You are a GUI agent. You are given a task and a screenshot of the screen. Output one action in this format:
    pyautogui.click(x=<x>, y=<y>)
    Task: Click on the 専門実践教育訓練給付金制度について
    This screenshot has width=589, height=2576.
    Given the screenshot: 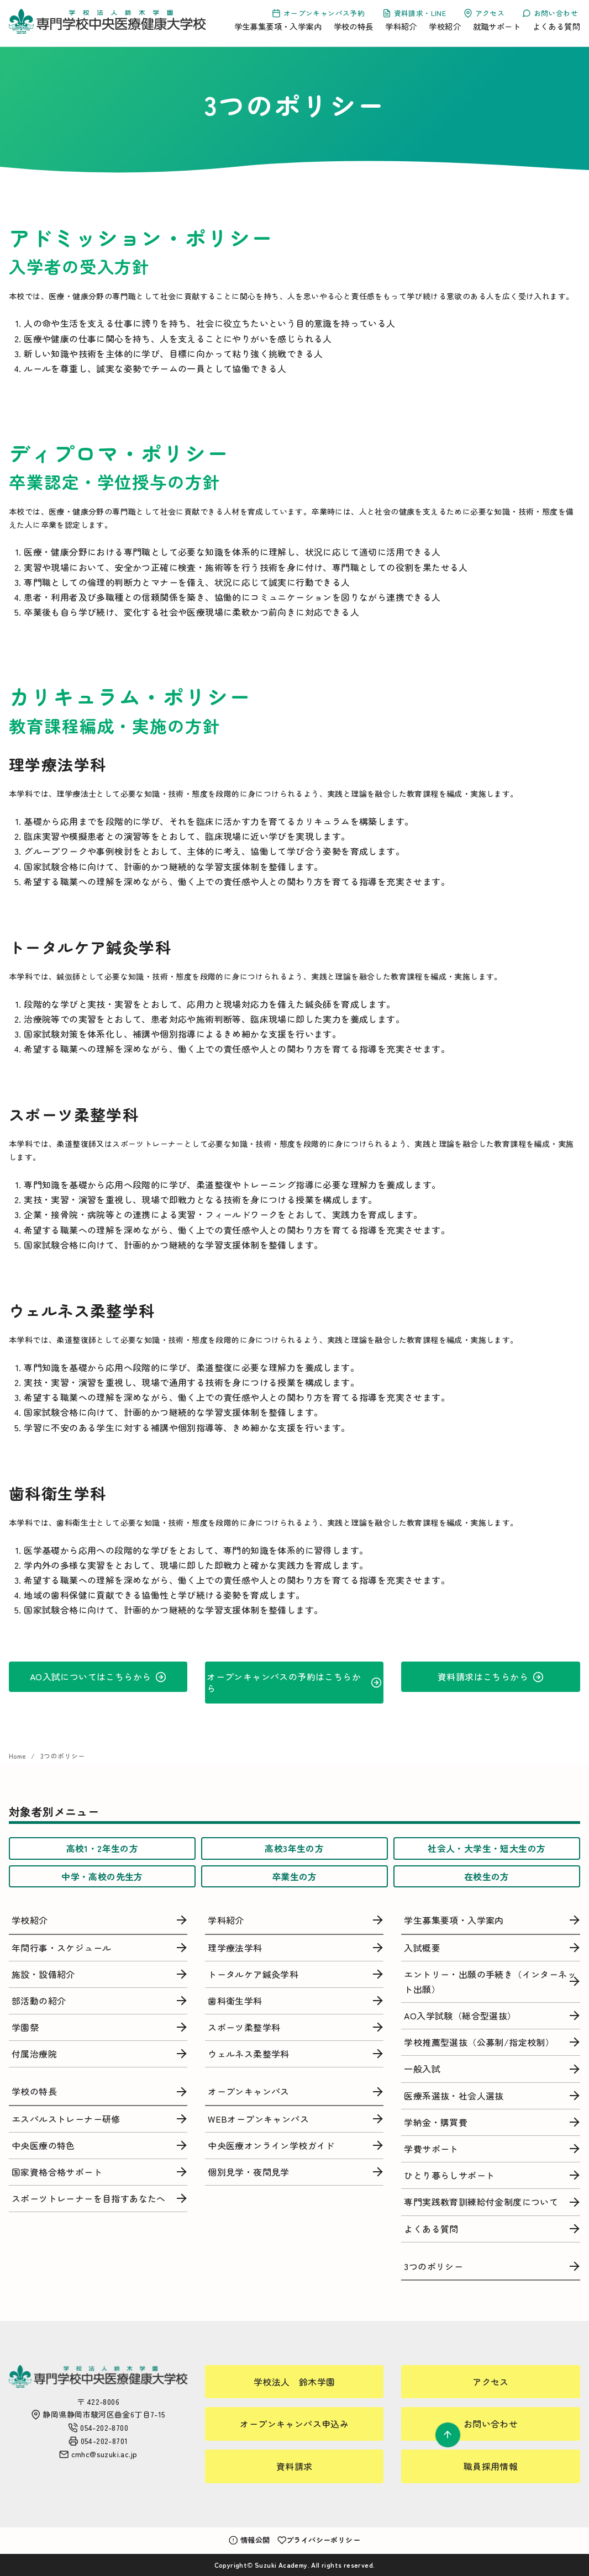 What is the action you would take?
    pyautogui.click(x=481, y=2201)
    